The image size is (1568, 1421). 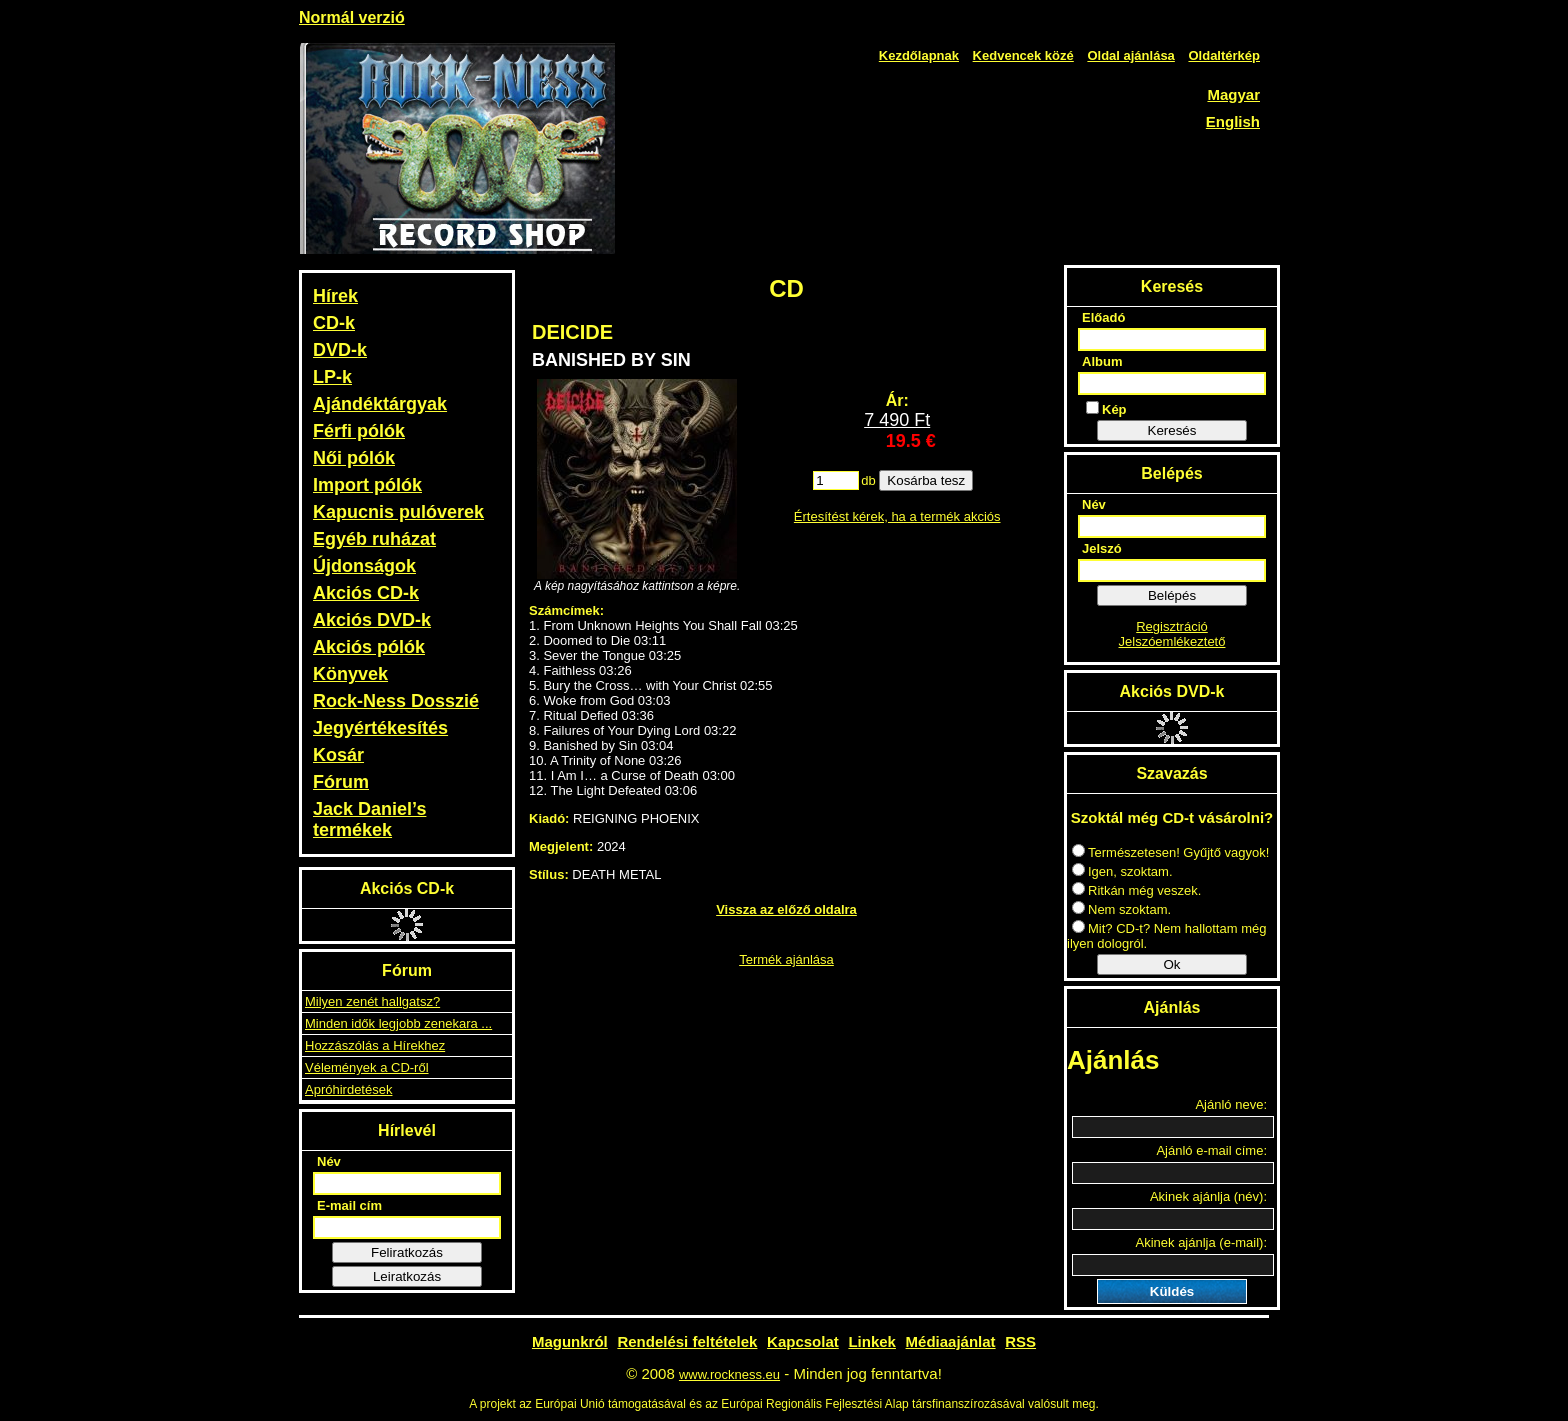 What do you see at coordinates (352, 17) in the screenshot?
I see `Normál verzió` at bounding box center [352, 17].